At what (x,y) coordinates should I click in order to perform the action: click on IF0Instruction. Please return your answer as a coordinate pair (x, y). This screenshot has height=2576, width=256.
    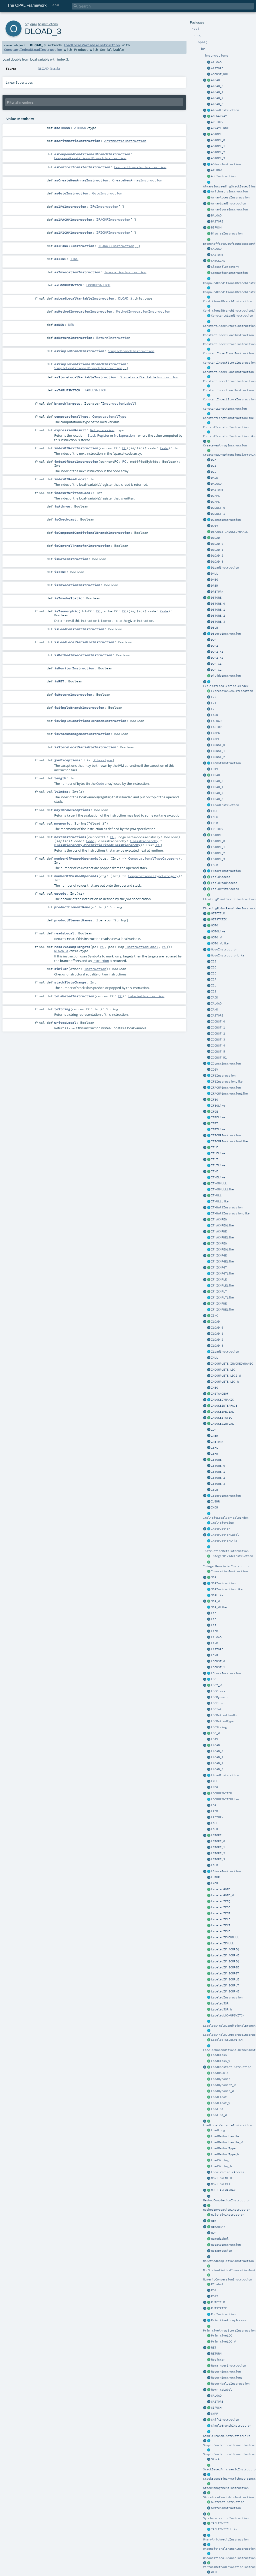
    Looking at the image, I should click on (223, 1075).